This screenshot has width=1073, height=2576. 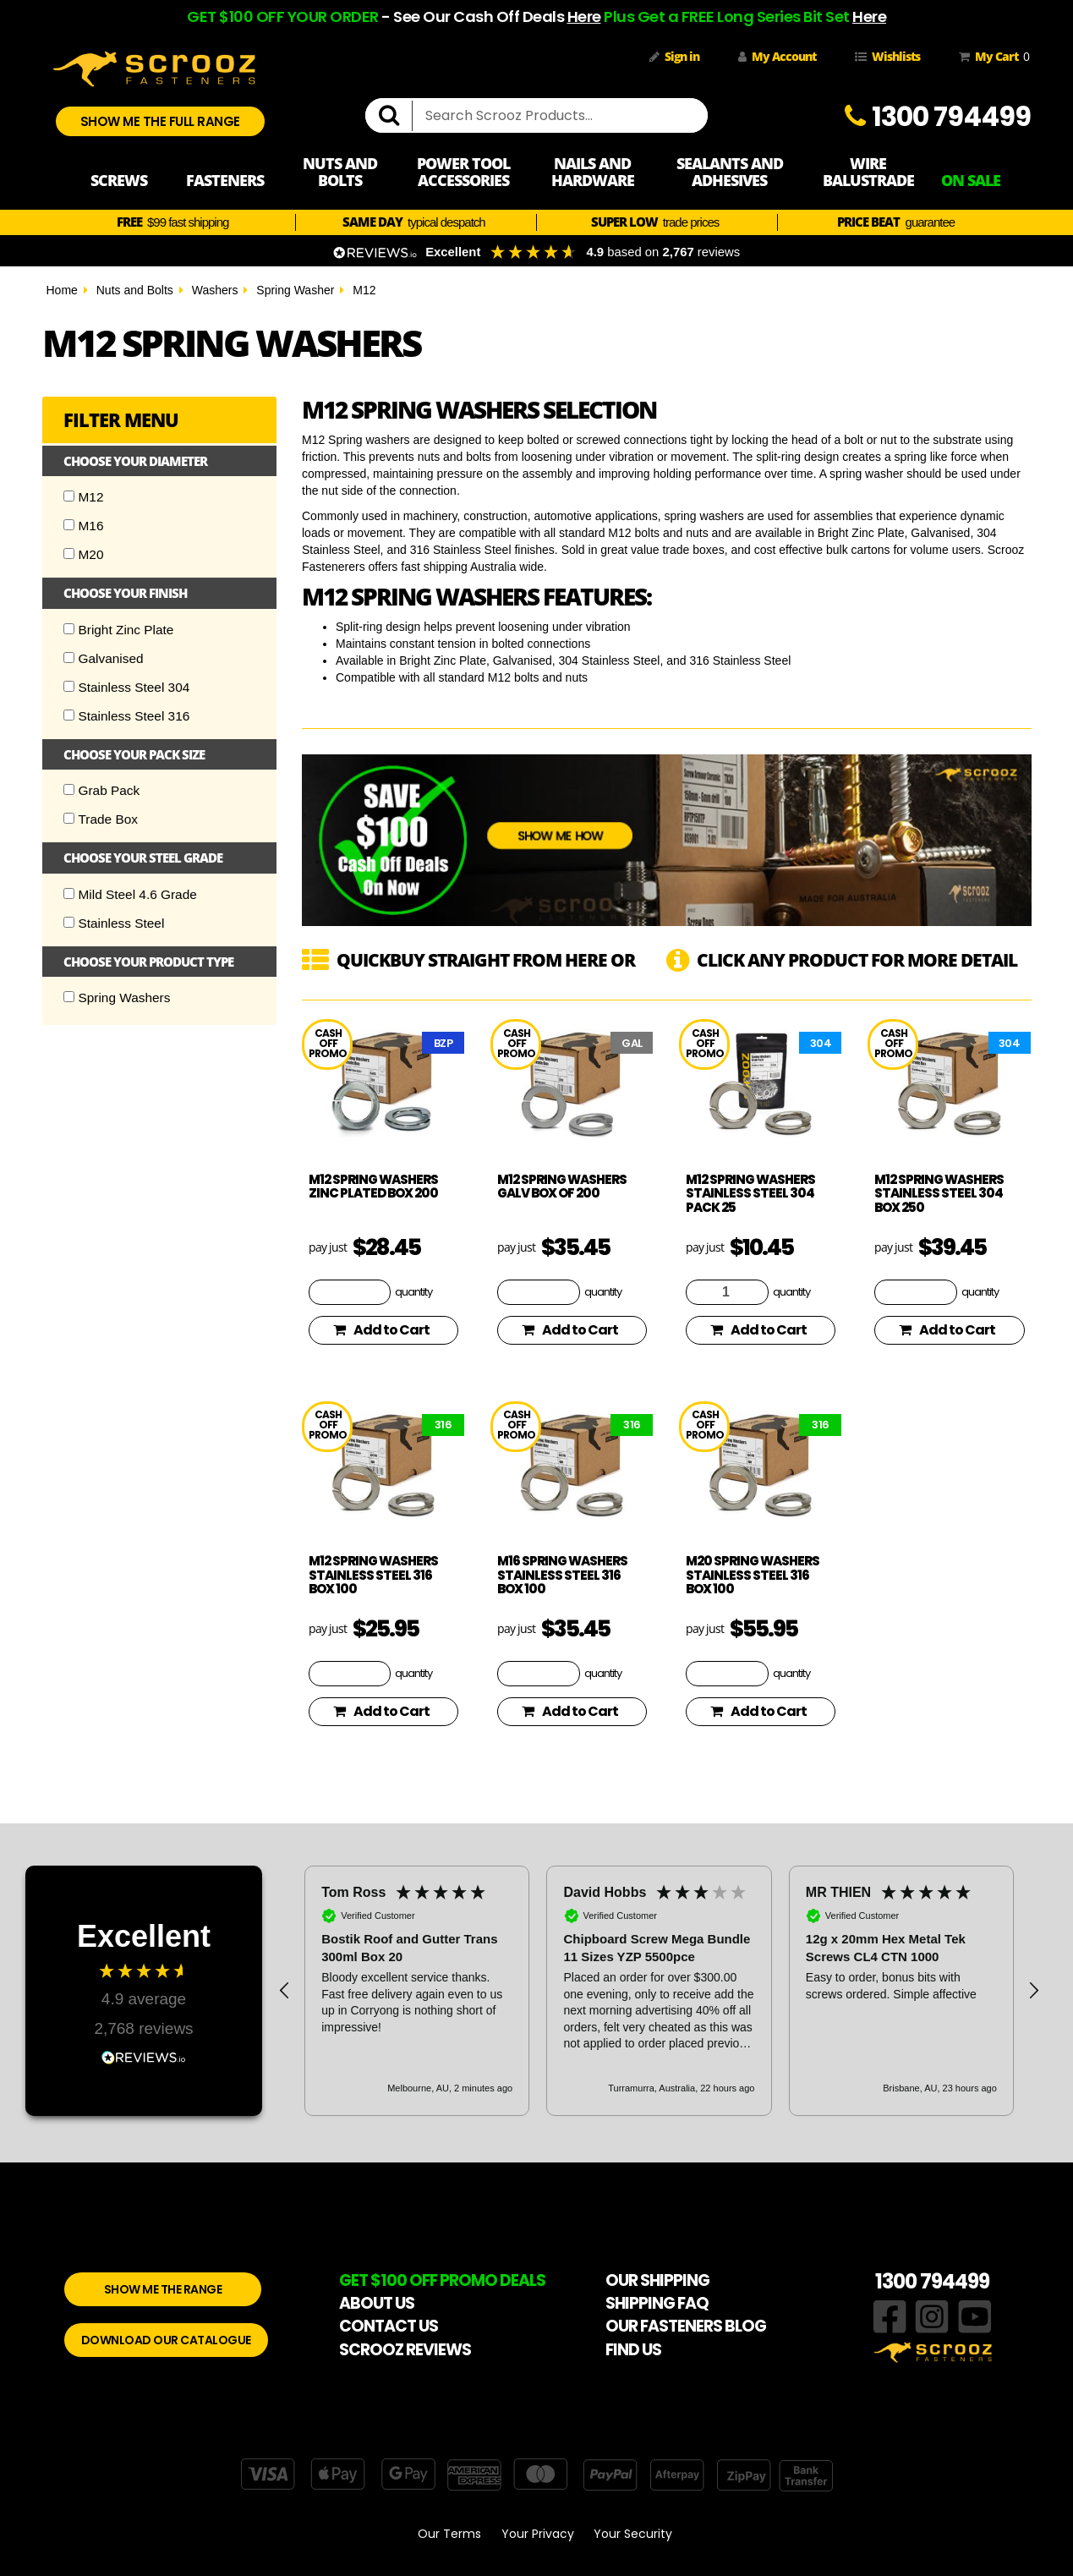 What do you see at coordinates (126, 687) in the screenshot?
I see `Stainless Steel 304` at bounding box center [126, 687].